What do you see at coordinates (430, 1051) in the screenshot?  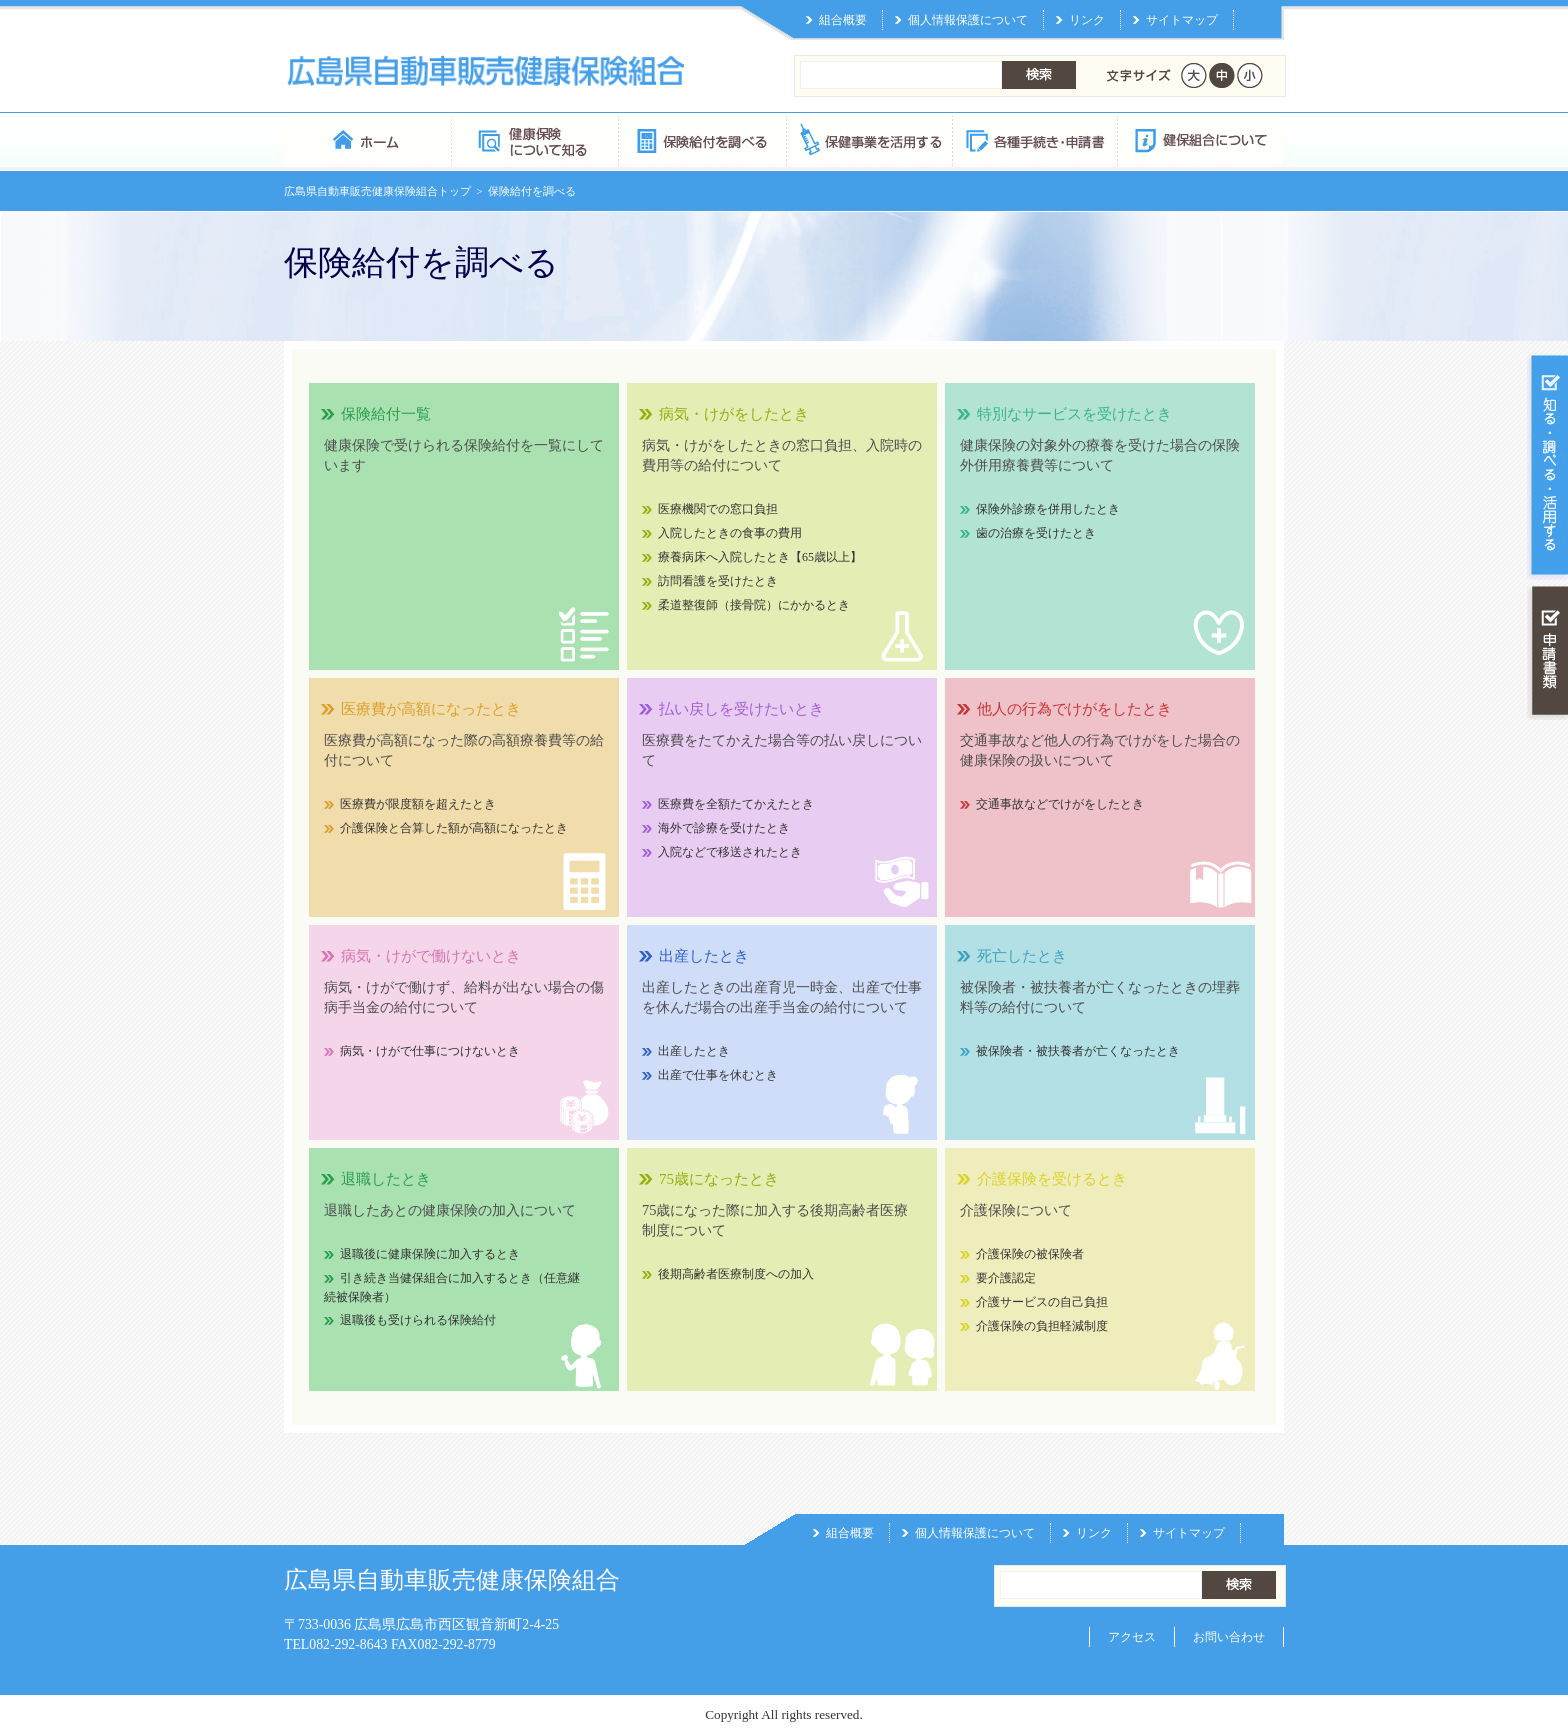 I see `病気・けがで仕事につけないとき` at bounding box center [430, 1051].